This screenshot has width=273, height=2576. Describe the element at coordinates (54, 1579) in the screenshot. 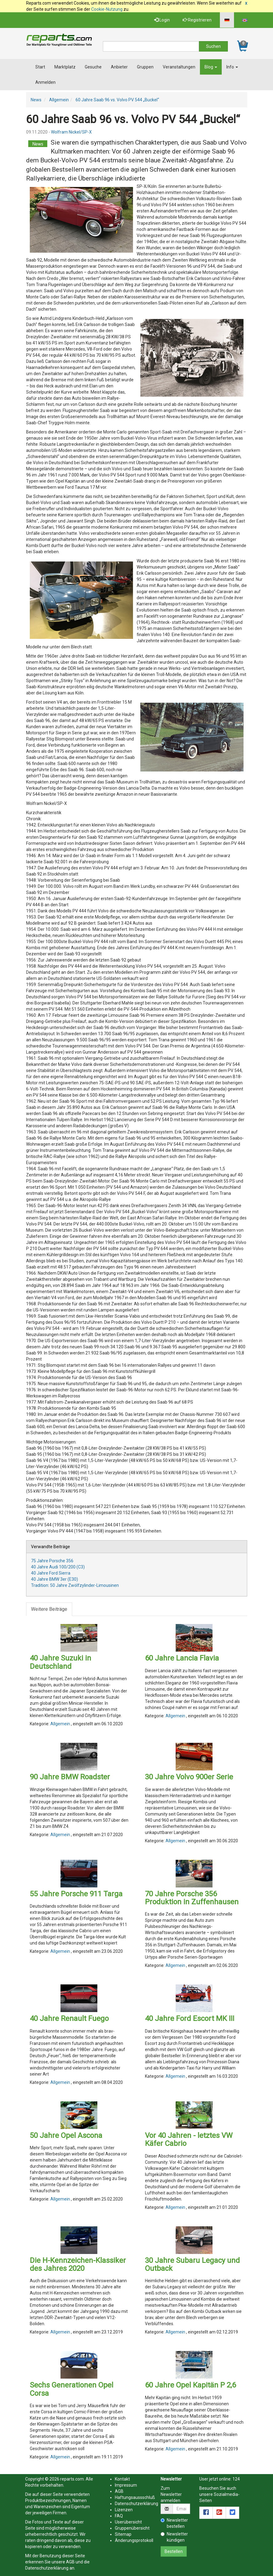

I see `40 Jahre BMW 3er (E30)` at that location.